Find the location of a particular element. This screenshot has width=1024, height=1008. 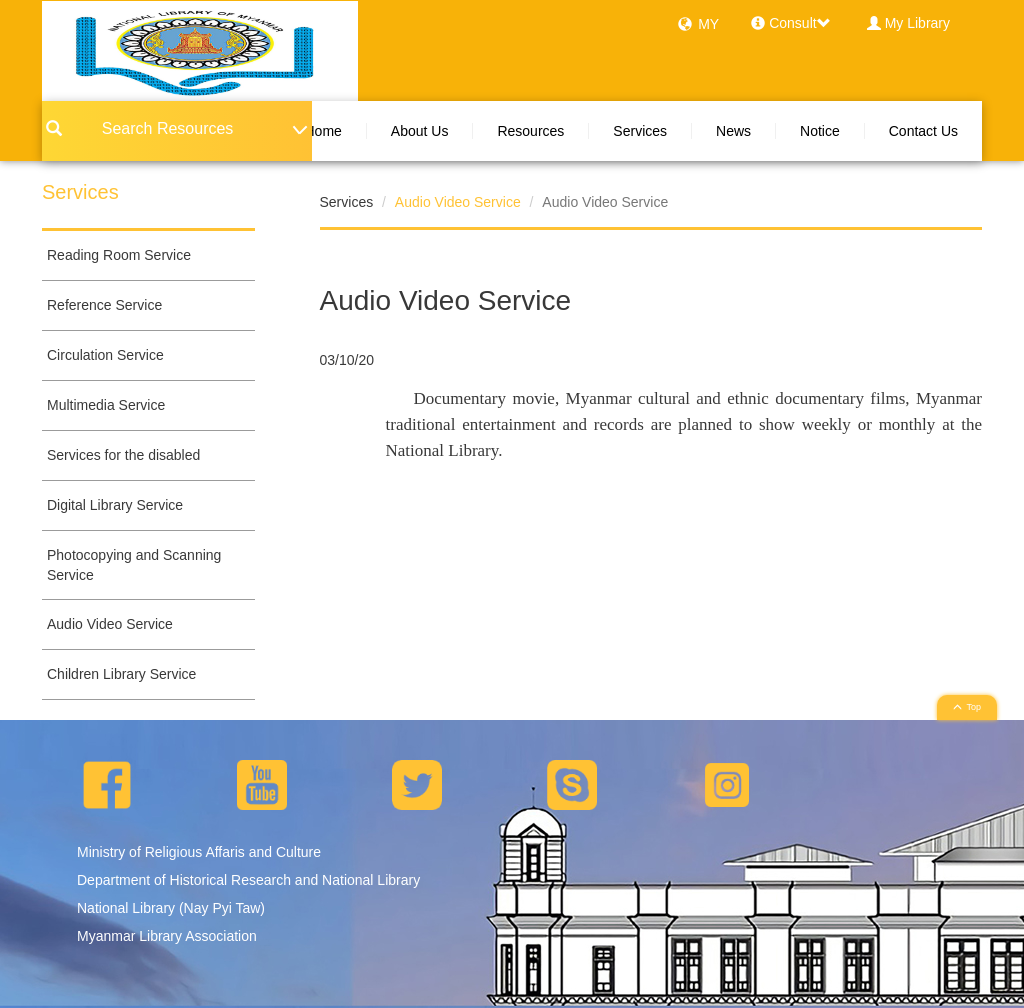

Department of Historical Research and National Library is located at coordinates (248, 880).